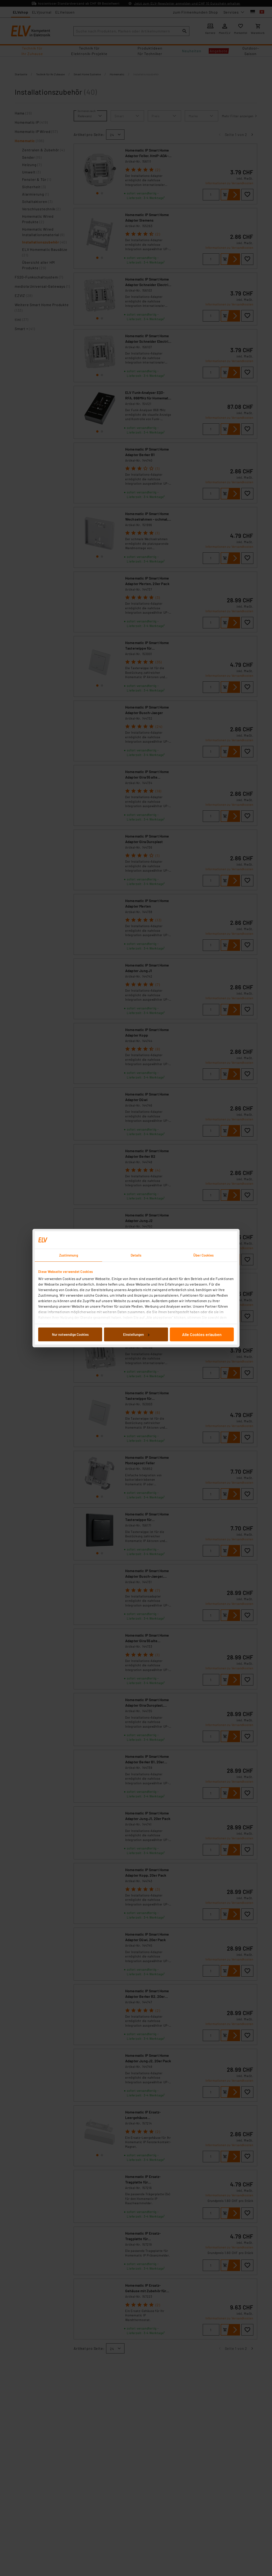  What do you see at coordinates (202, 1334) in the screenshot?
I see `Alle Cookies erlauben` at bounding box center [202, 1334].